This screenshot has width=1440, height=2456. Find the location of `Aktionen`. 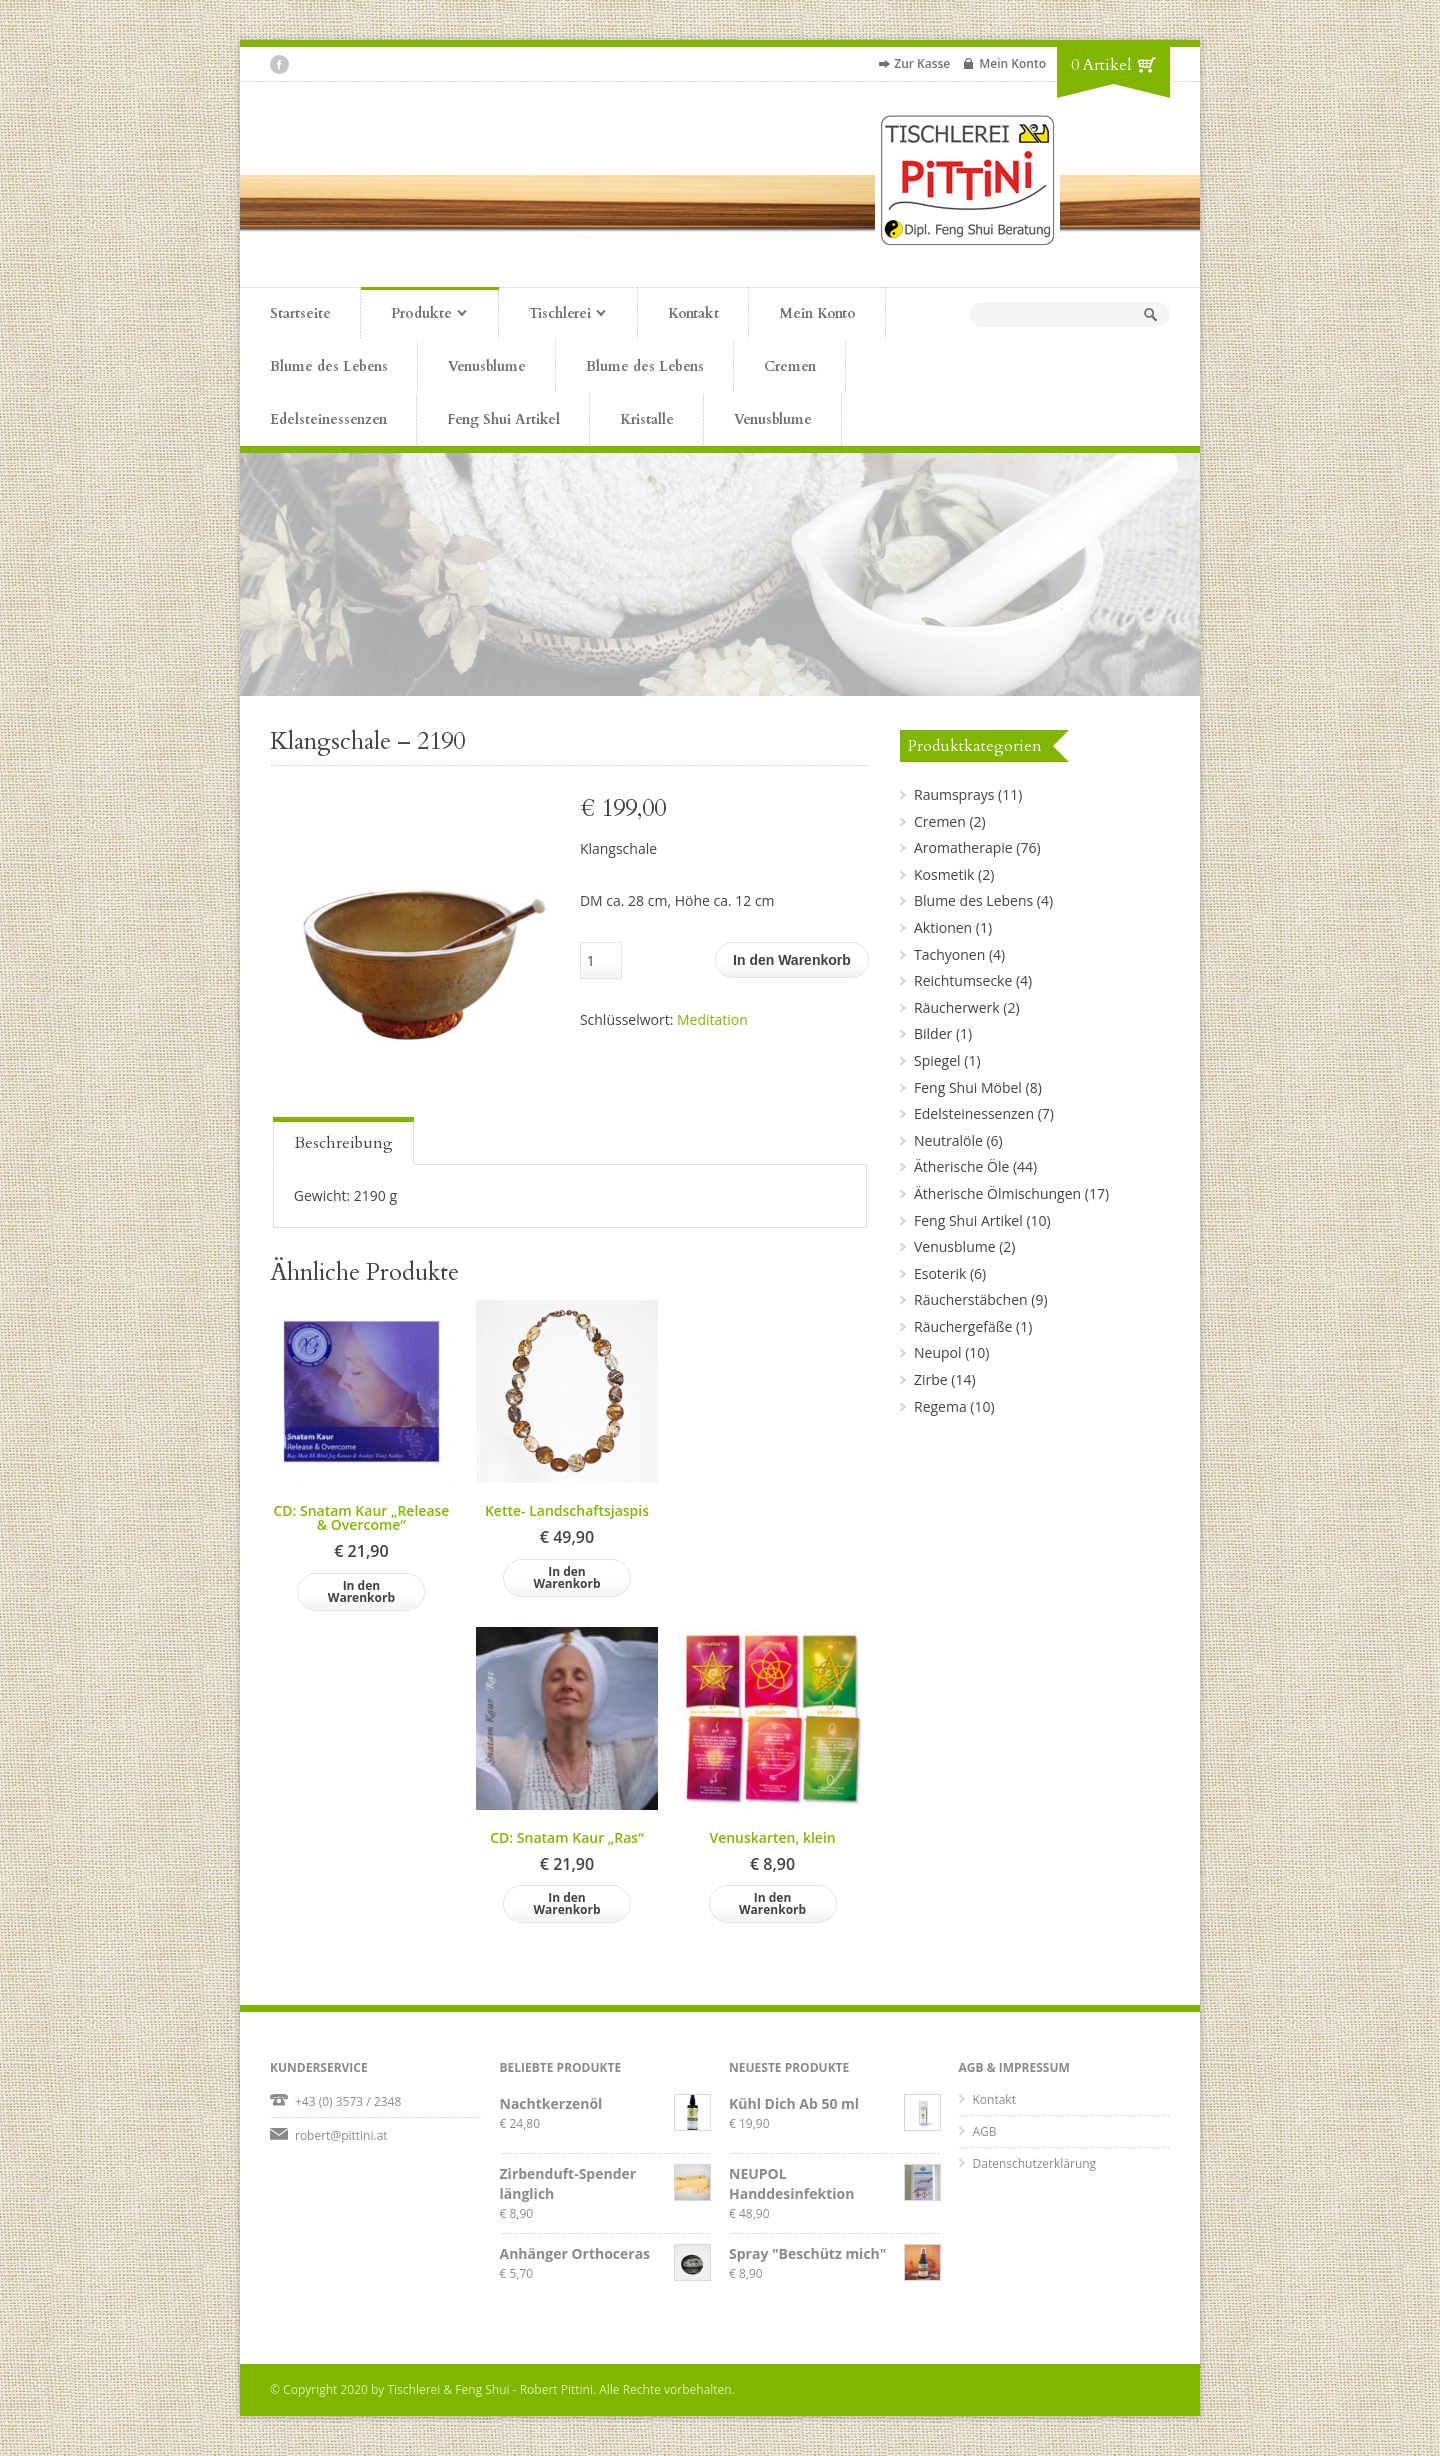

Aktionen is located at coordinates (943, 927).